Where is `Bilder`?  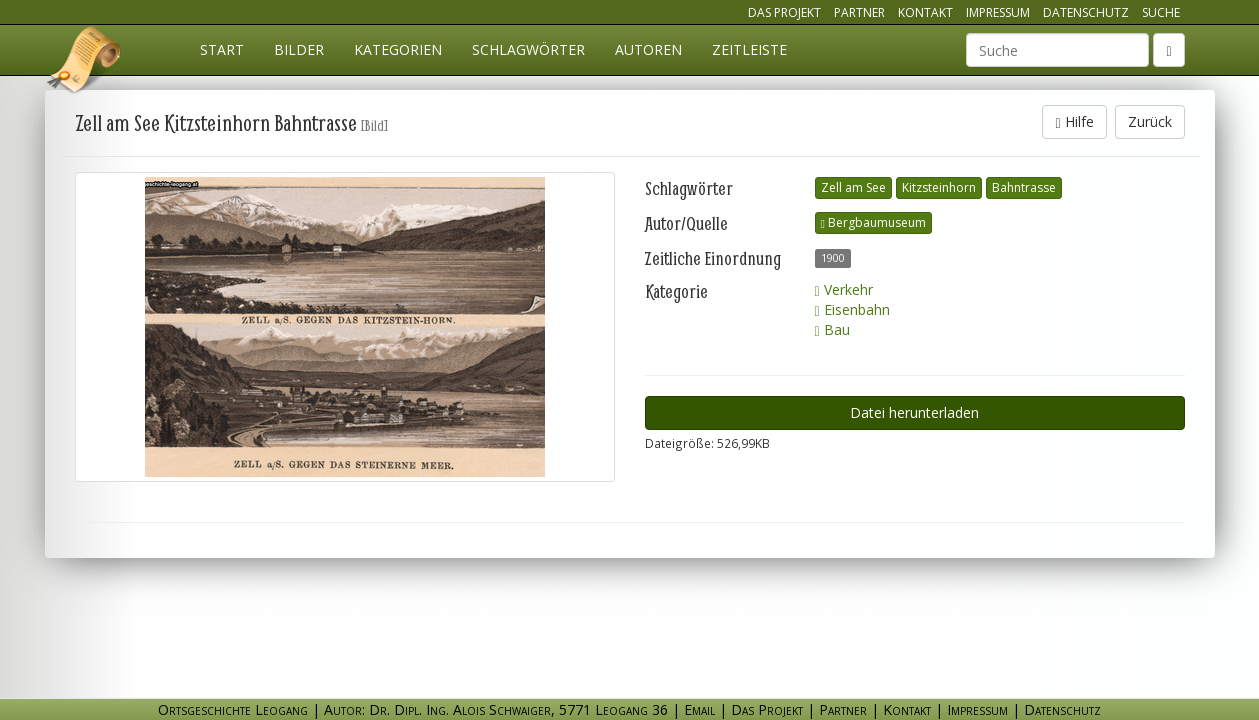
Bilder is located at coordinates (299, 49).